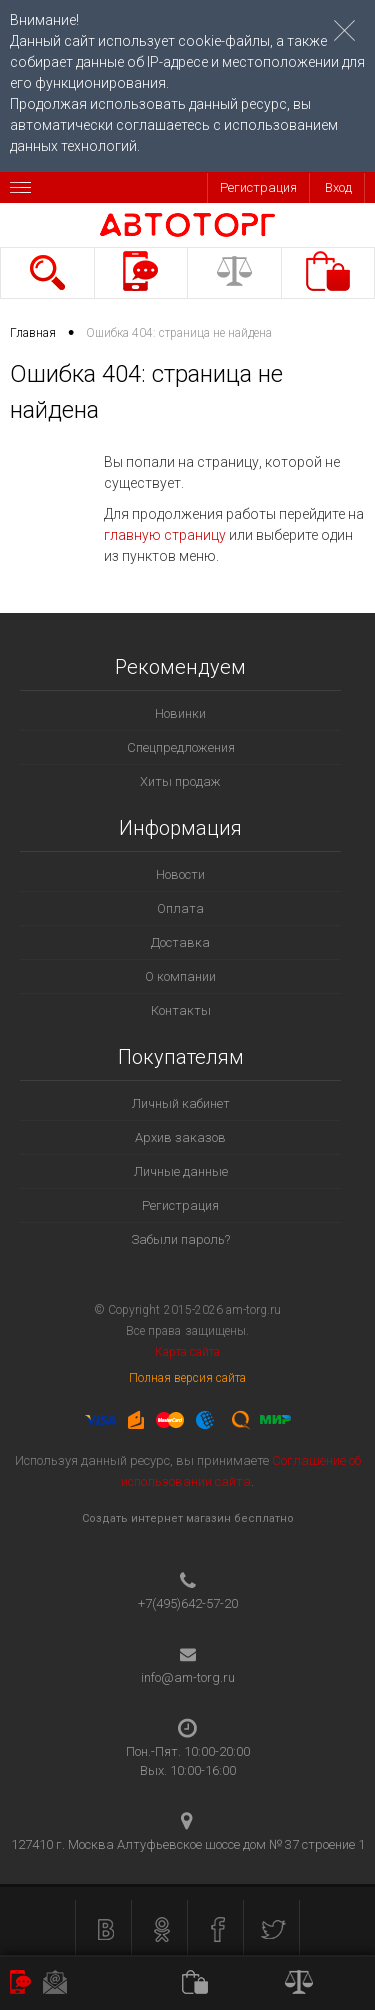  What do you see at coordinates (180, 976) in the screenshot?
I see `О компании` at bounding box center [180, 976].